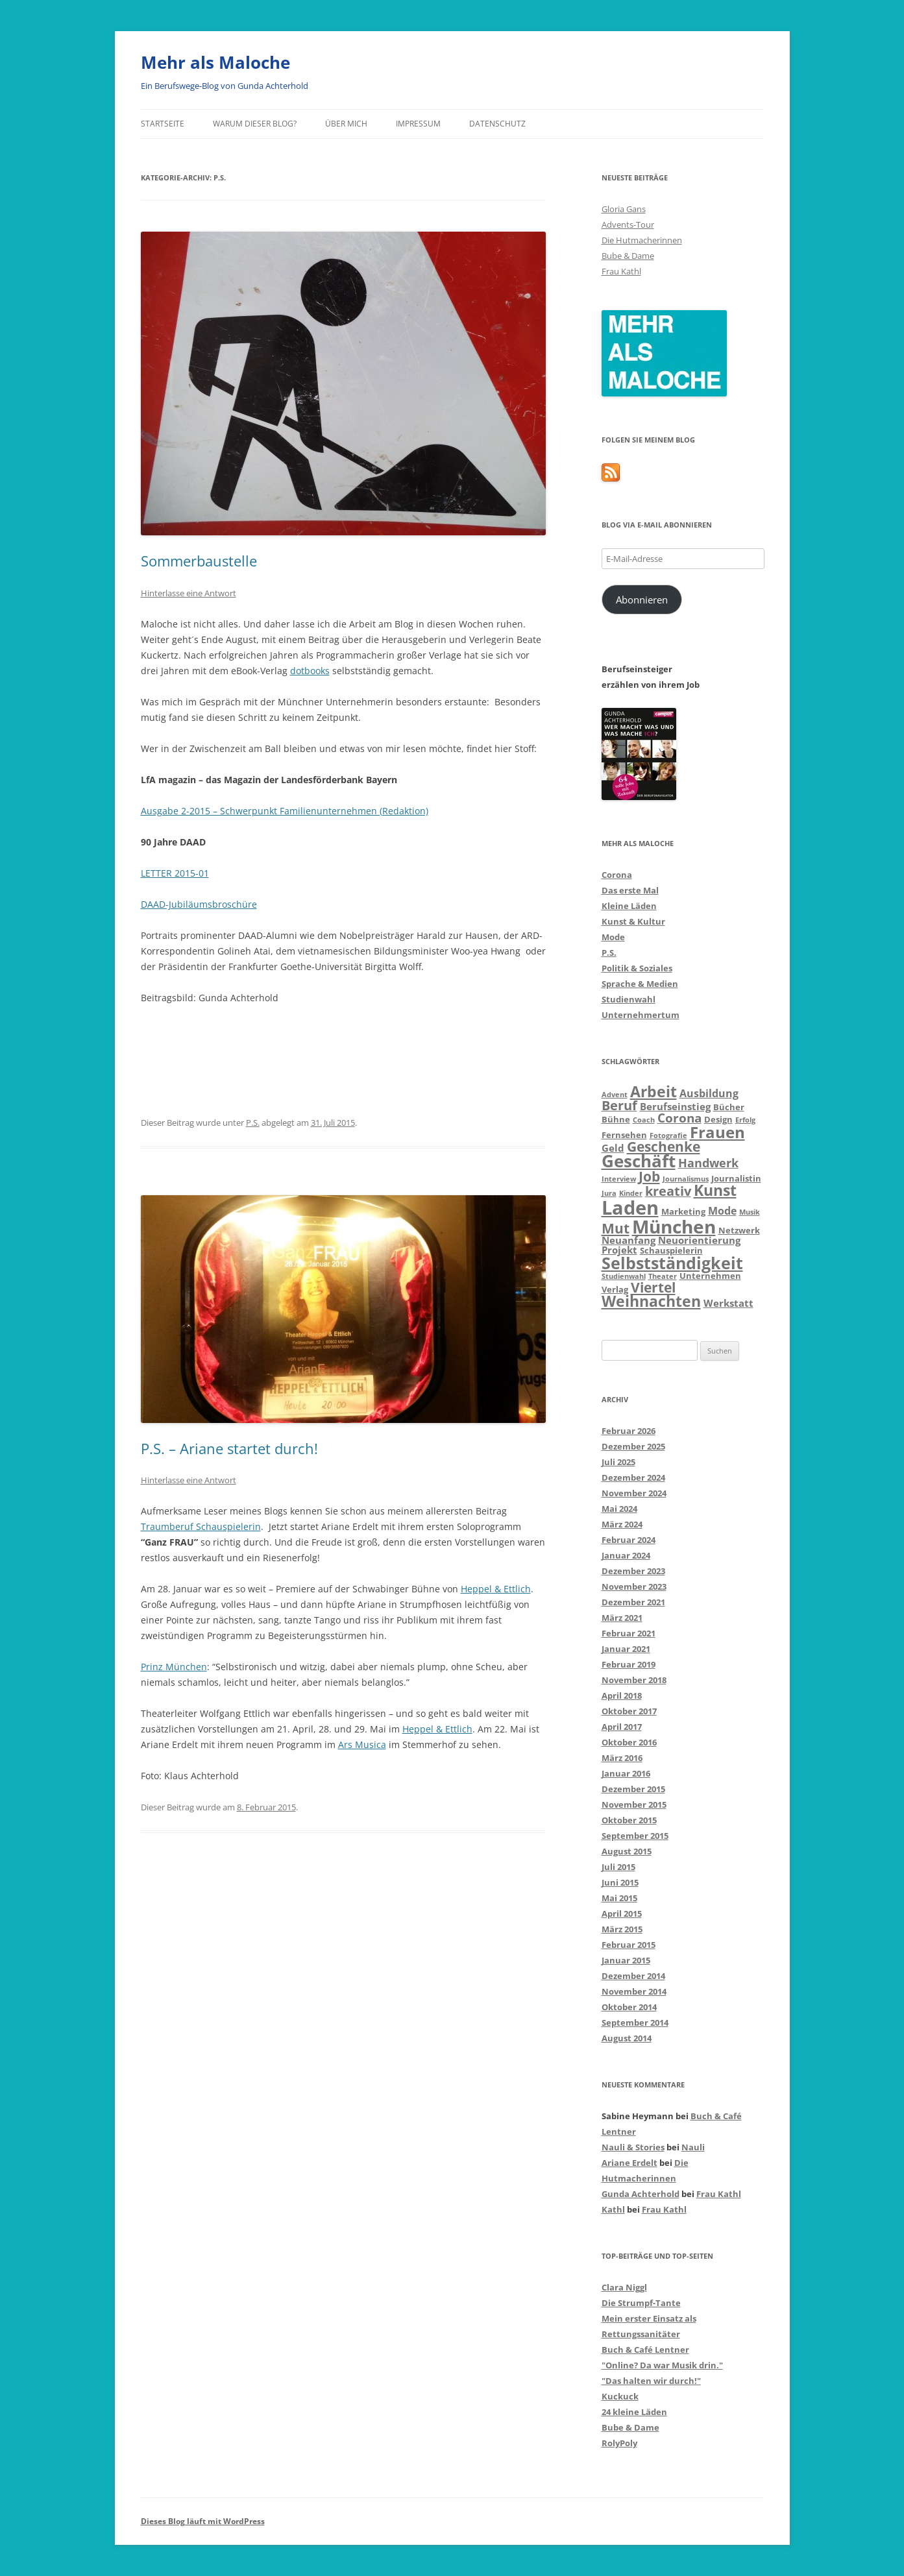 This screenshot has width=904, height=2576. What do you see at coordinates (686, 1179) in the screenshot?
I see `Journalismus [Journalismus (2 Einträge)]` at bounding box center [686, 1179].